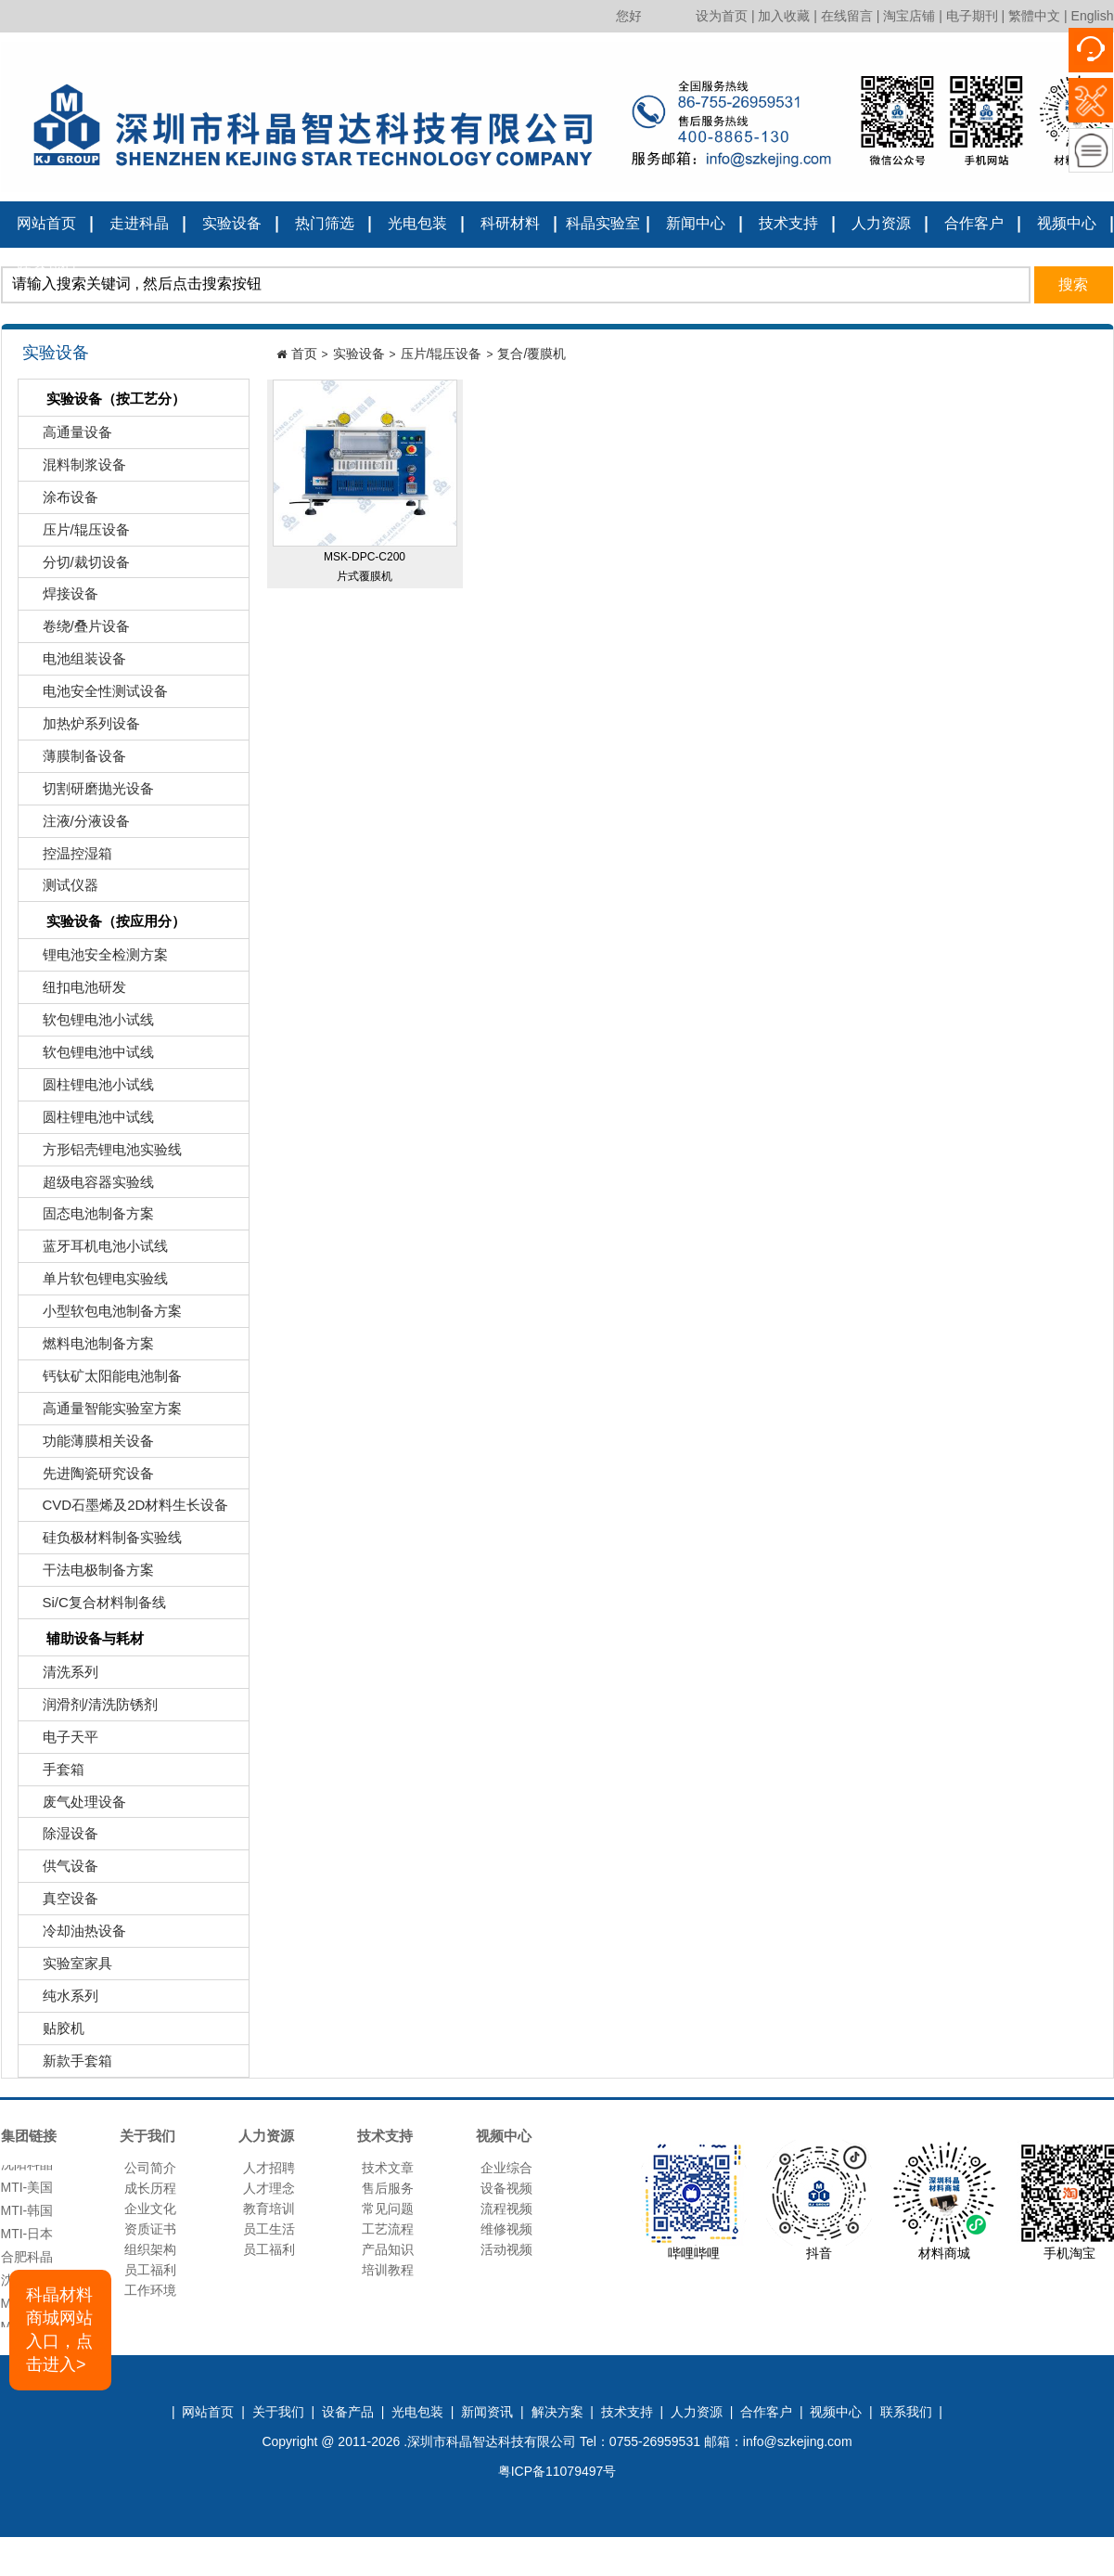 The image size is (1114, 2576). Describe the element at coordinates (60, 1676) in the screenshot. I see `清洗系列` at that location.